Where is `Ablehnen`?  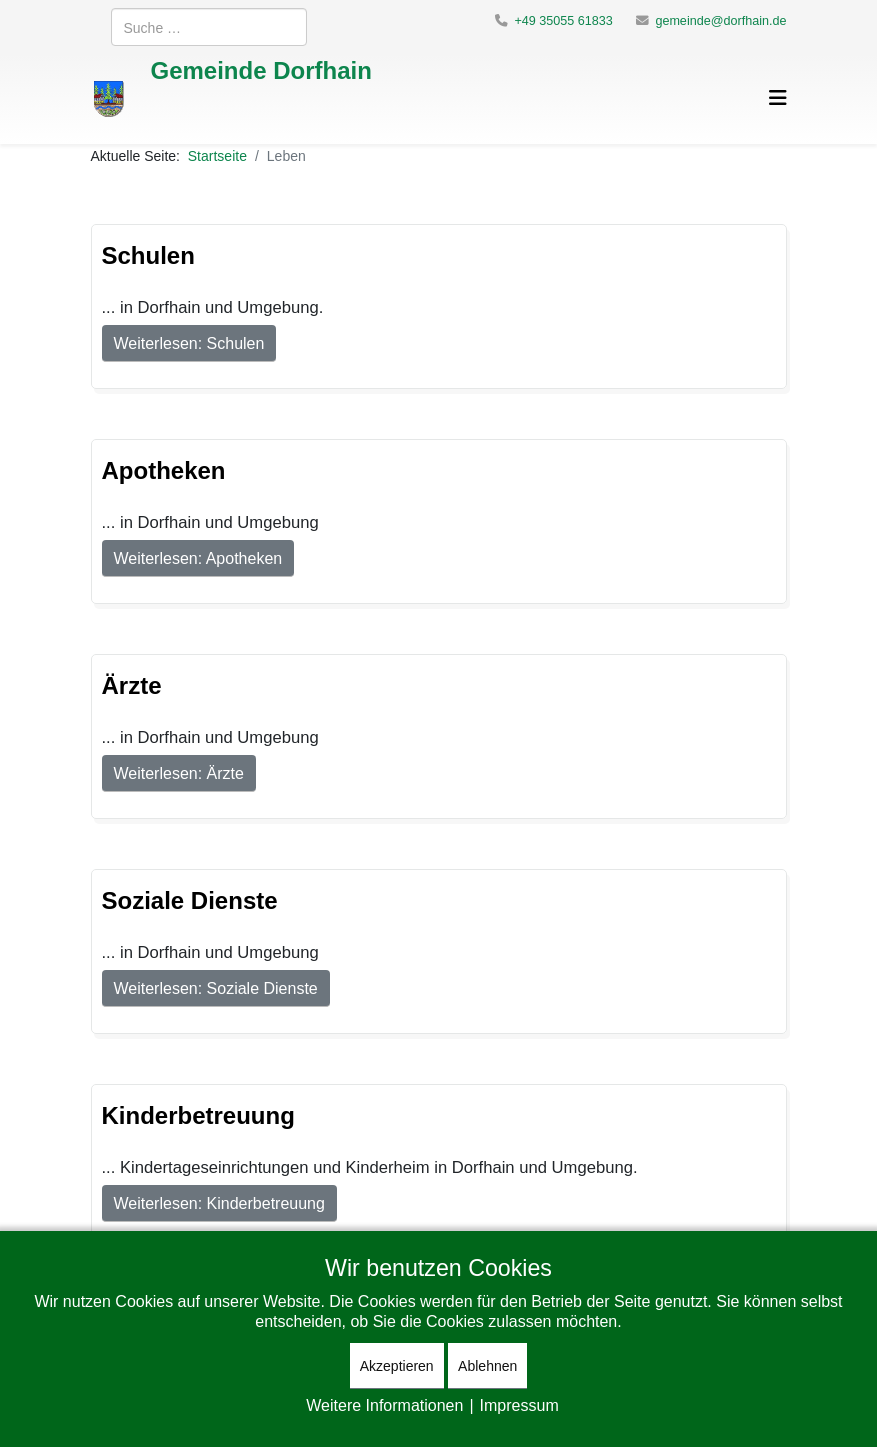
Ablehnen is located at coordinates (487, 1365).